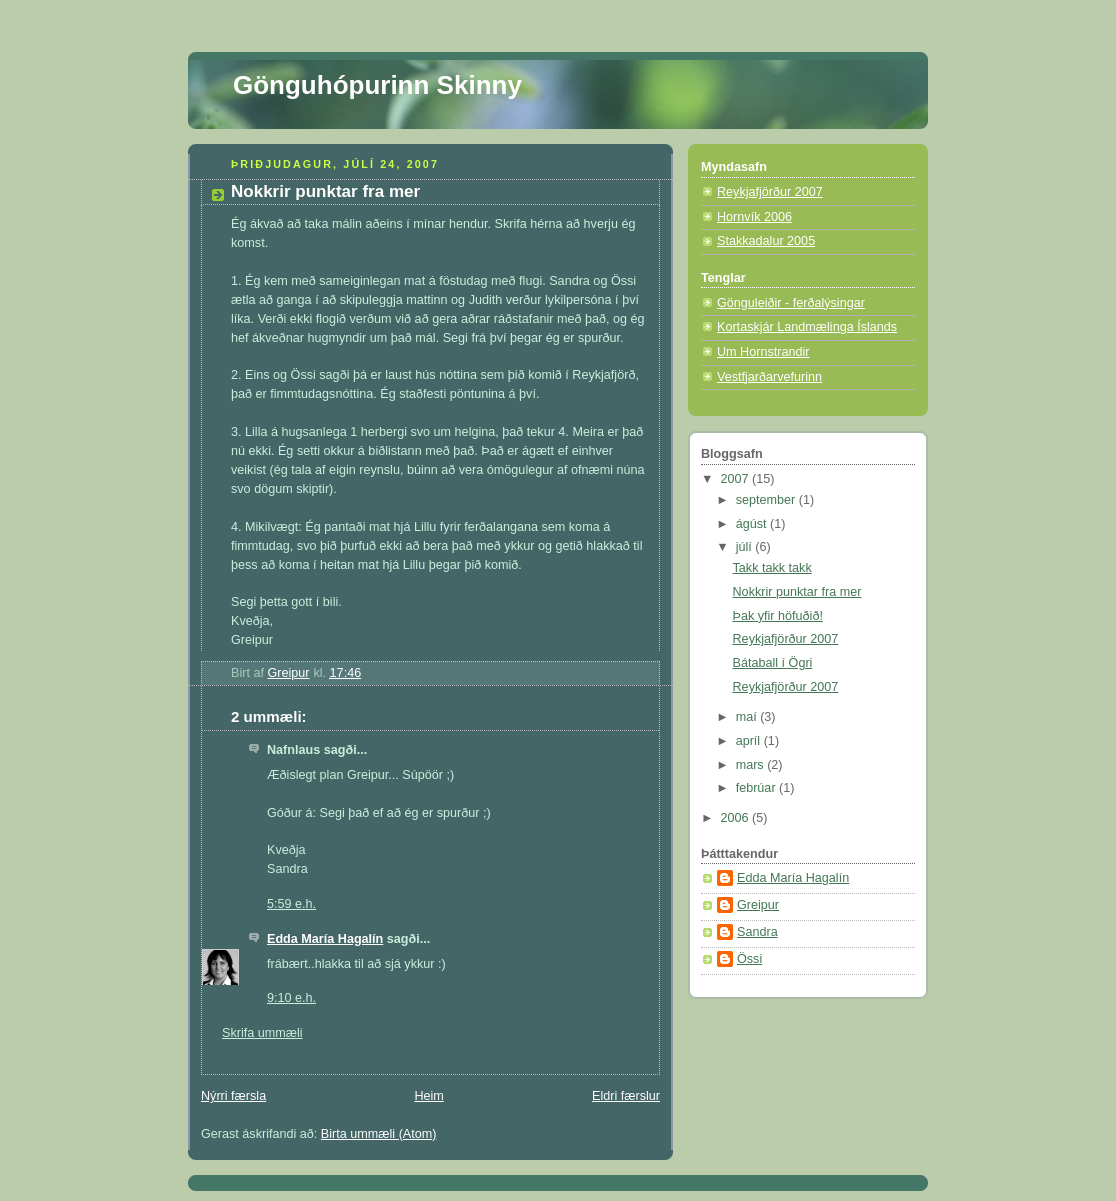  Describe the element at coordinates (262, 1033) in the screenshot. I see `Skrifa ummæli` at that location.